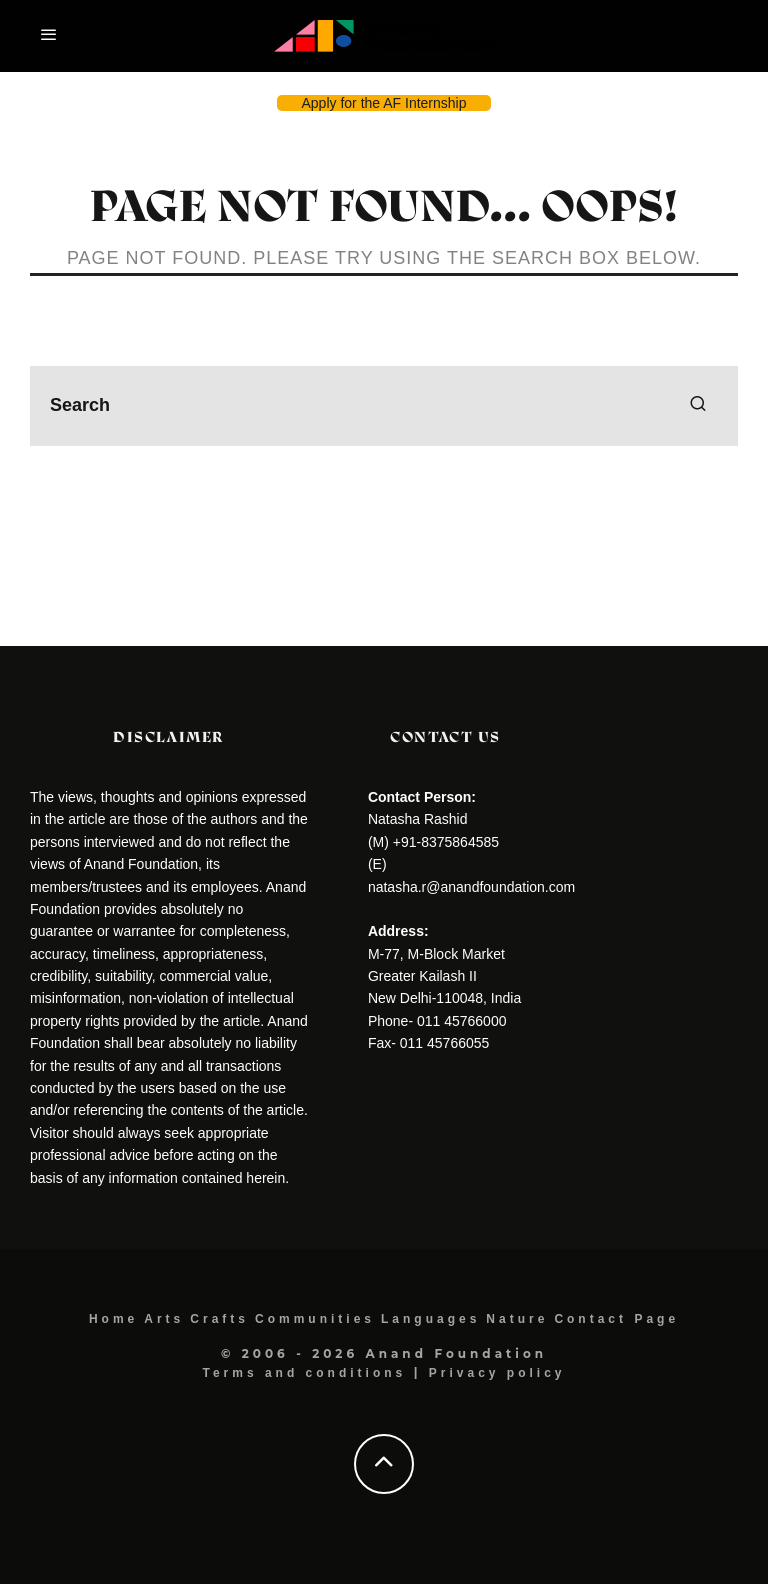  I want to click on Communities, so click(315, 1319).